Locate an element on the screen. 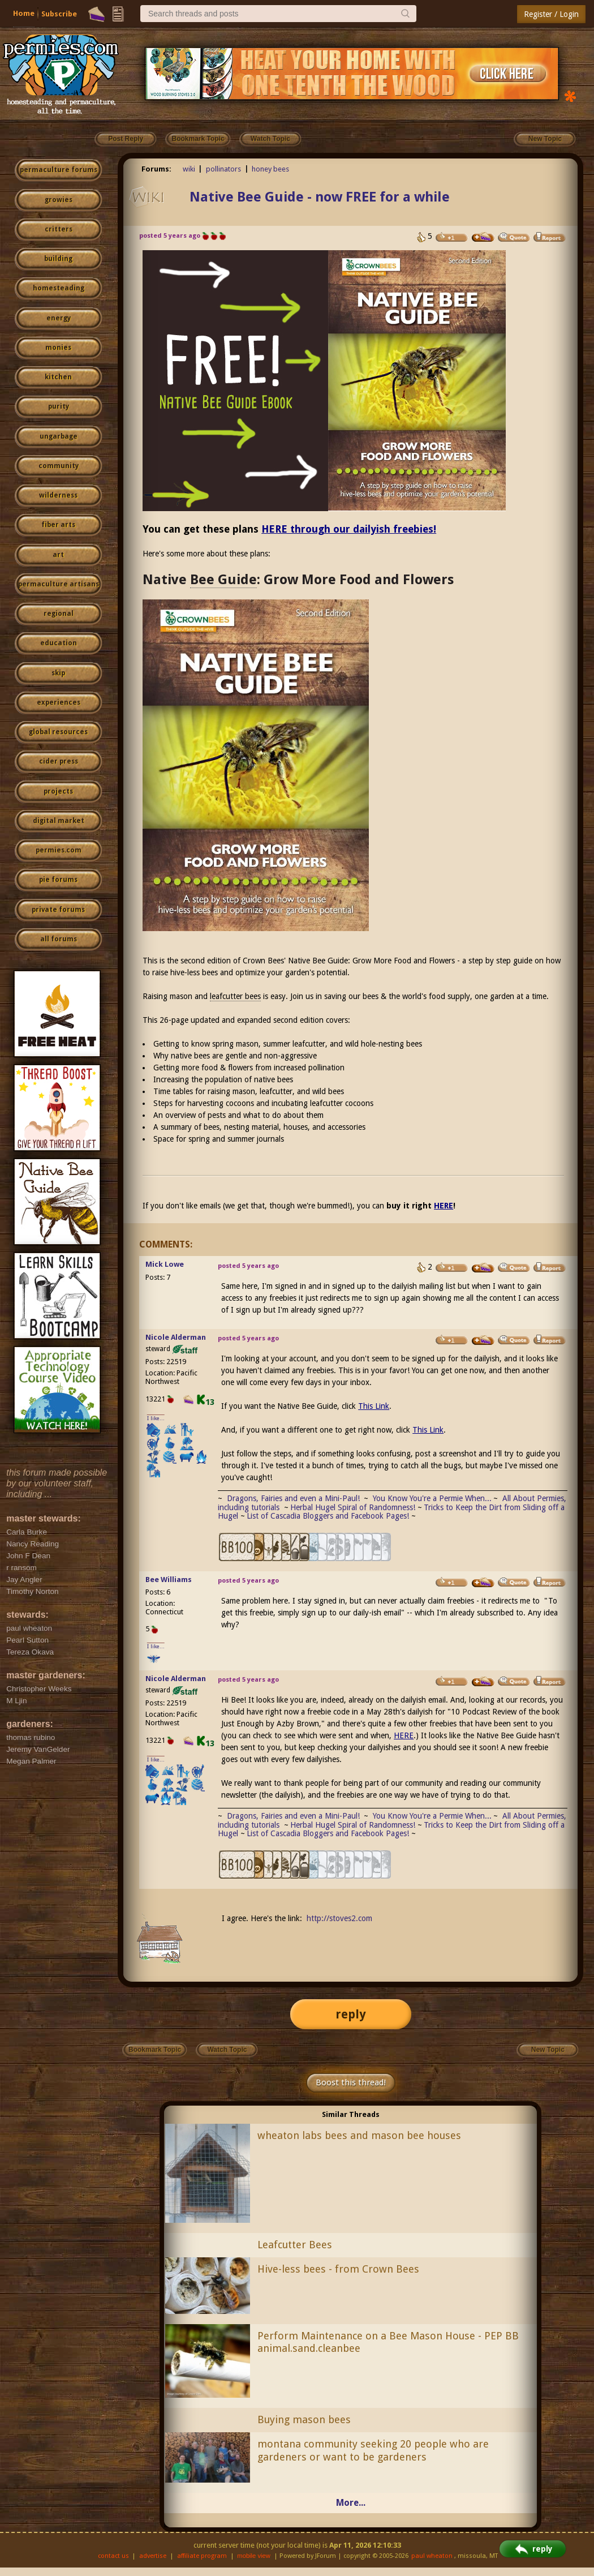 This screenshot has width=594, height=2576. advertise is located at coordinates (152, 2556).